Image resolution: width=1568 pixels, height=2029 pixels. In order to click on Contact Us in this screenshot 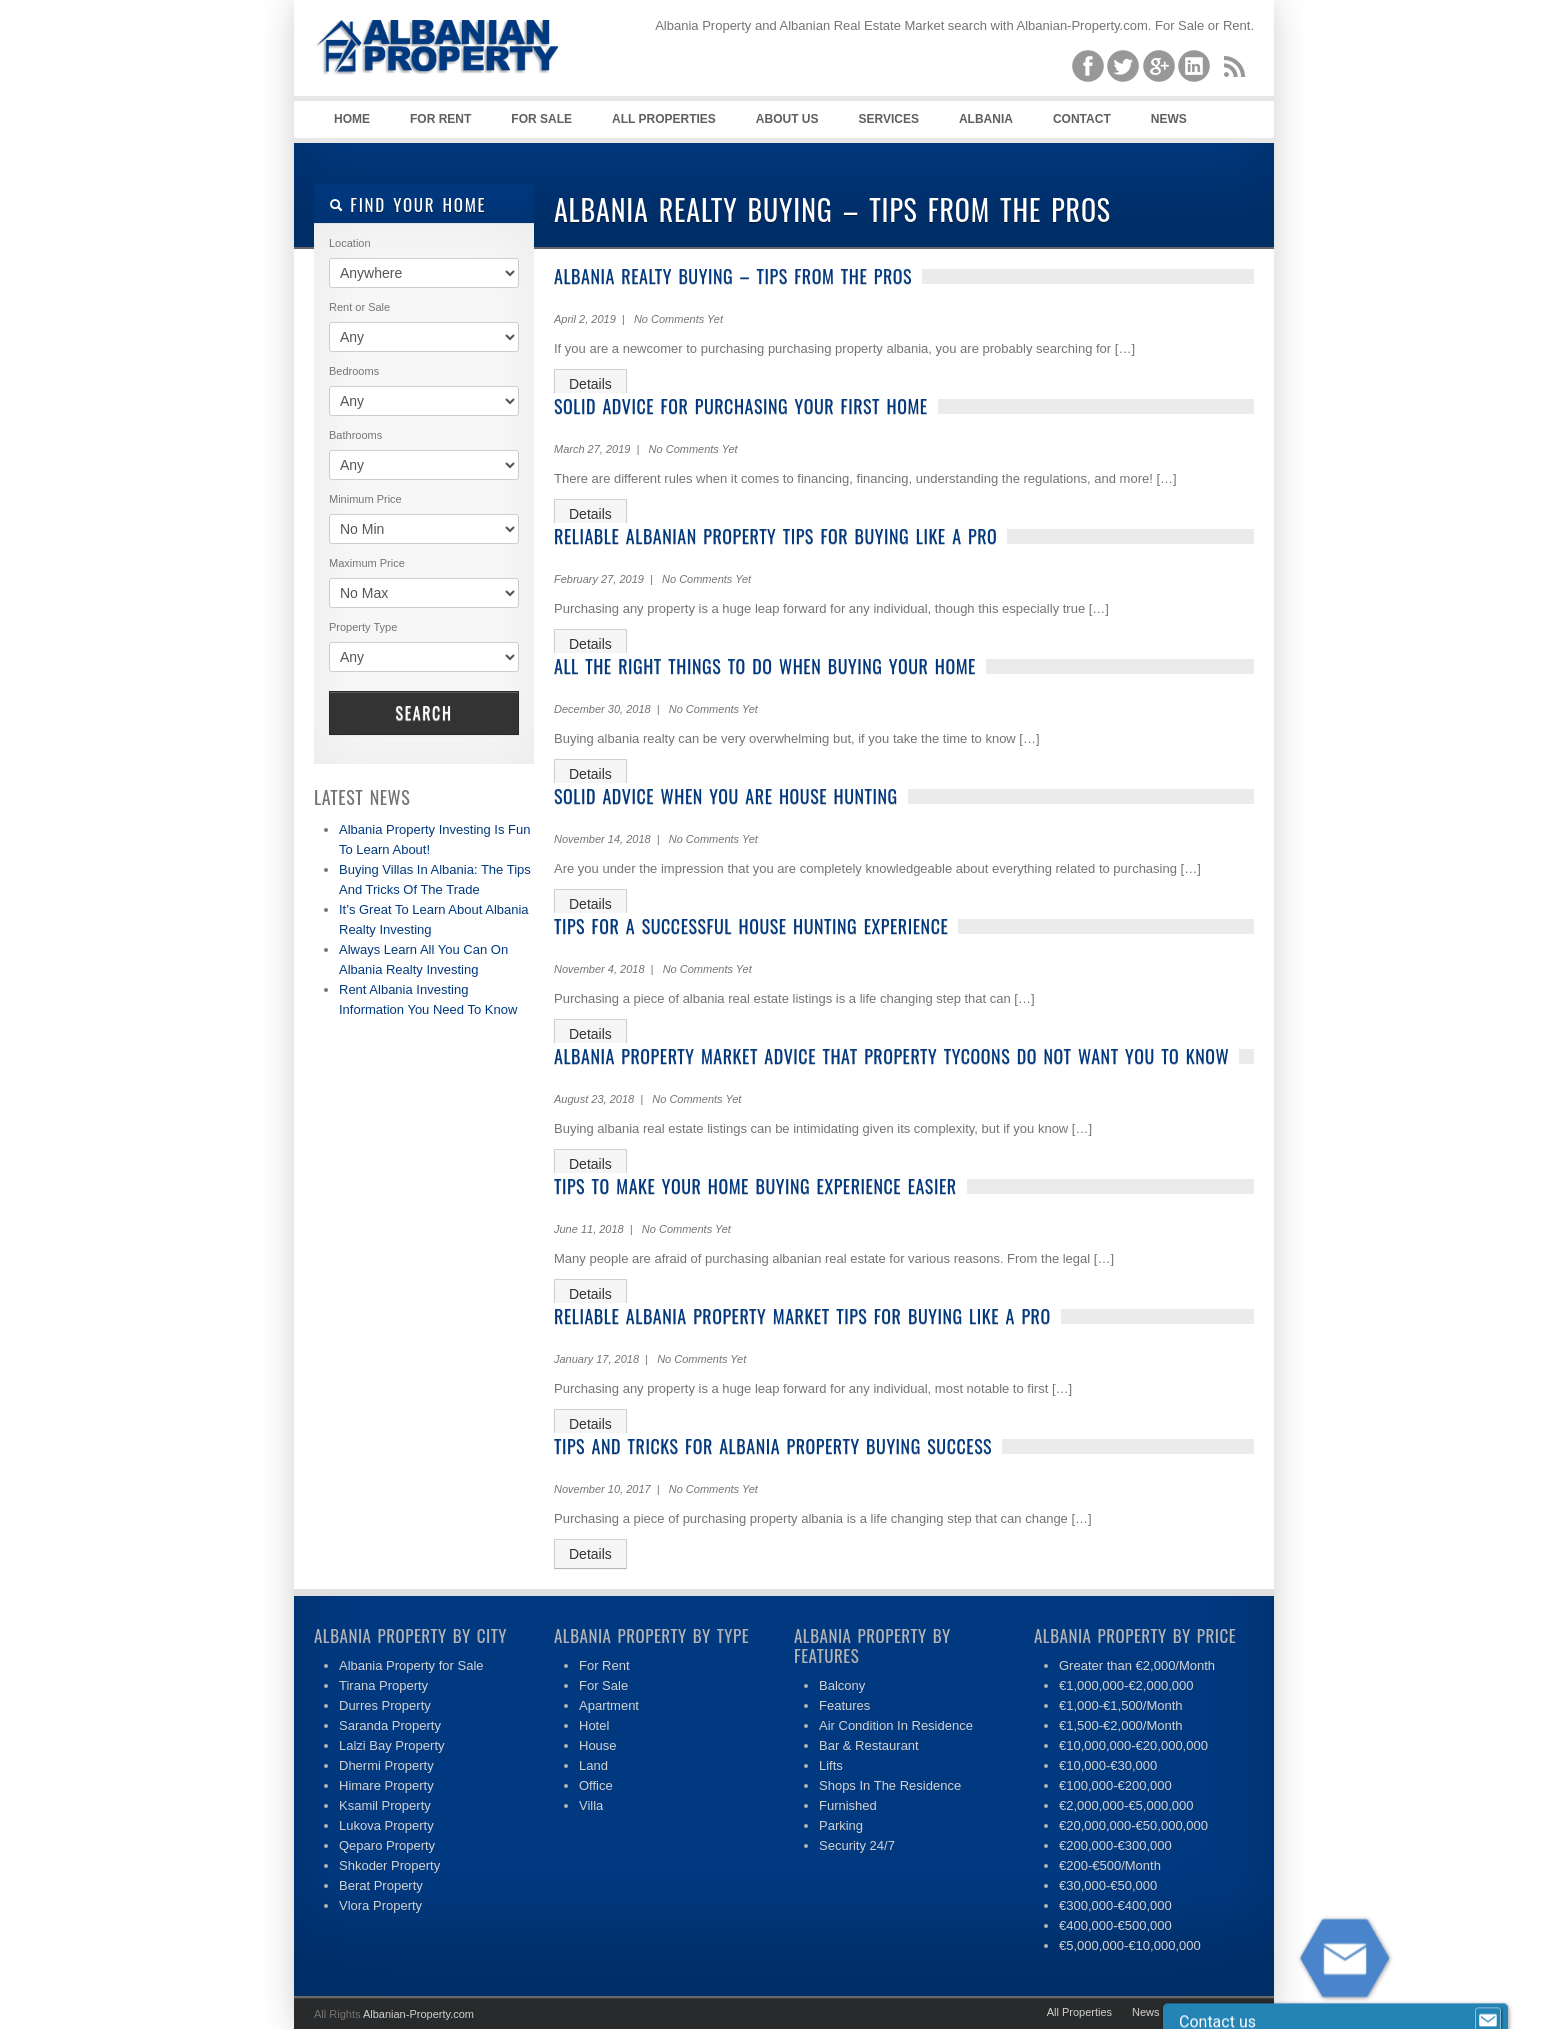, I will do `click(1207, 2012)`.